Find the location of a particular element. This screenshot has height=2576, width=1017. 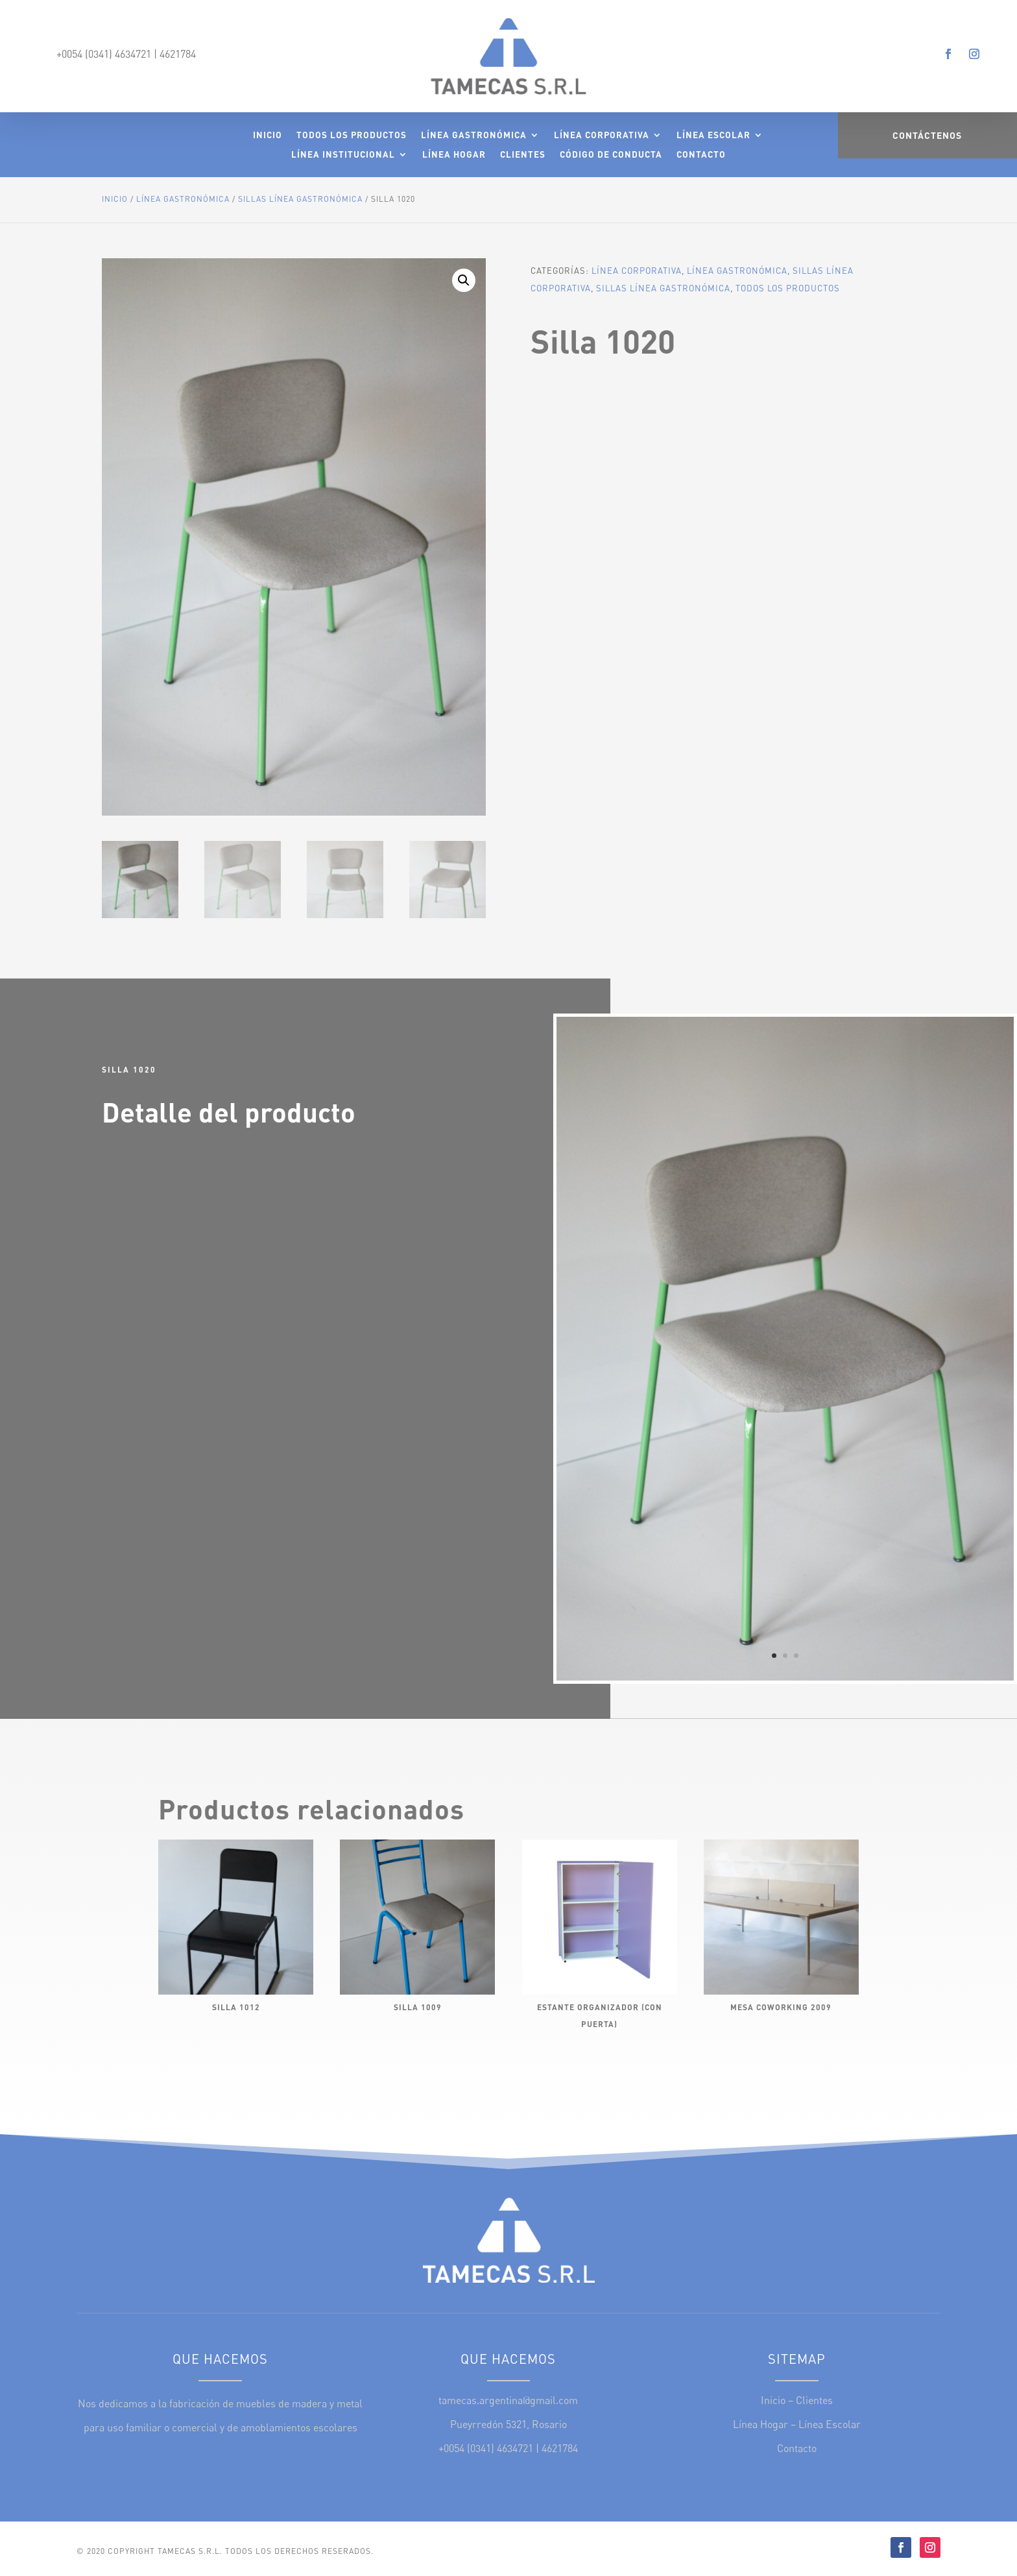

Todos los Productos is located at coordinates (351, 135).